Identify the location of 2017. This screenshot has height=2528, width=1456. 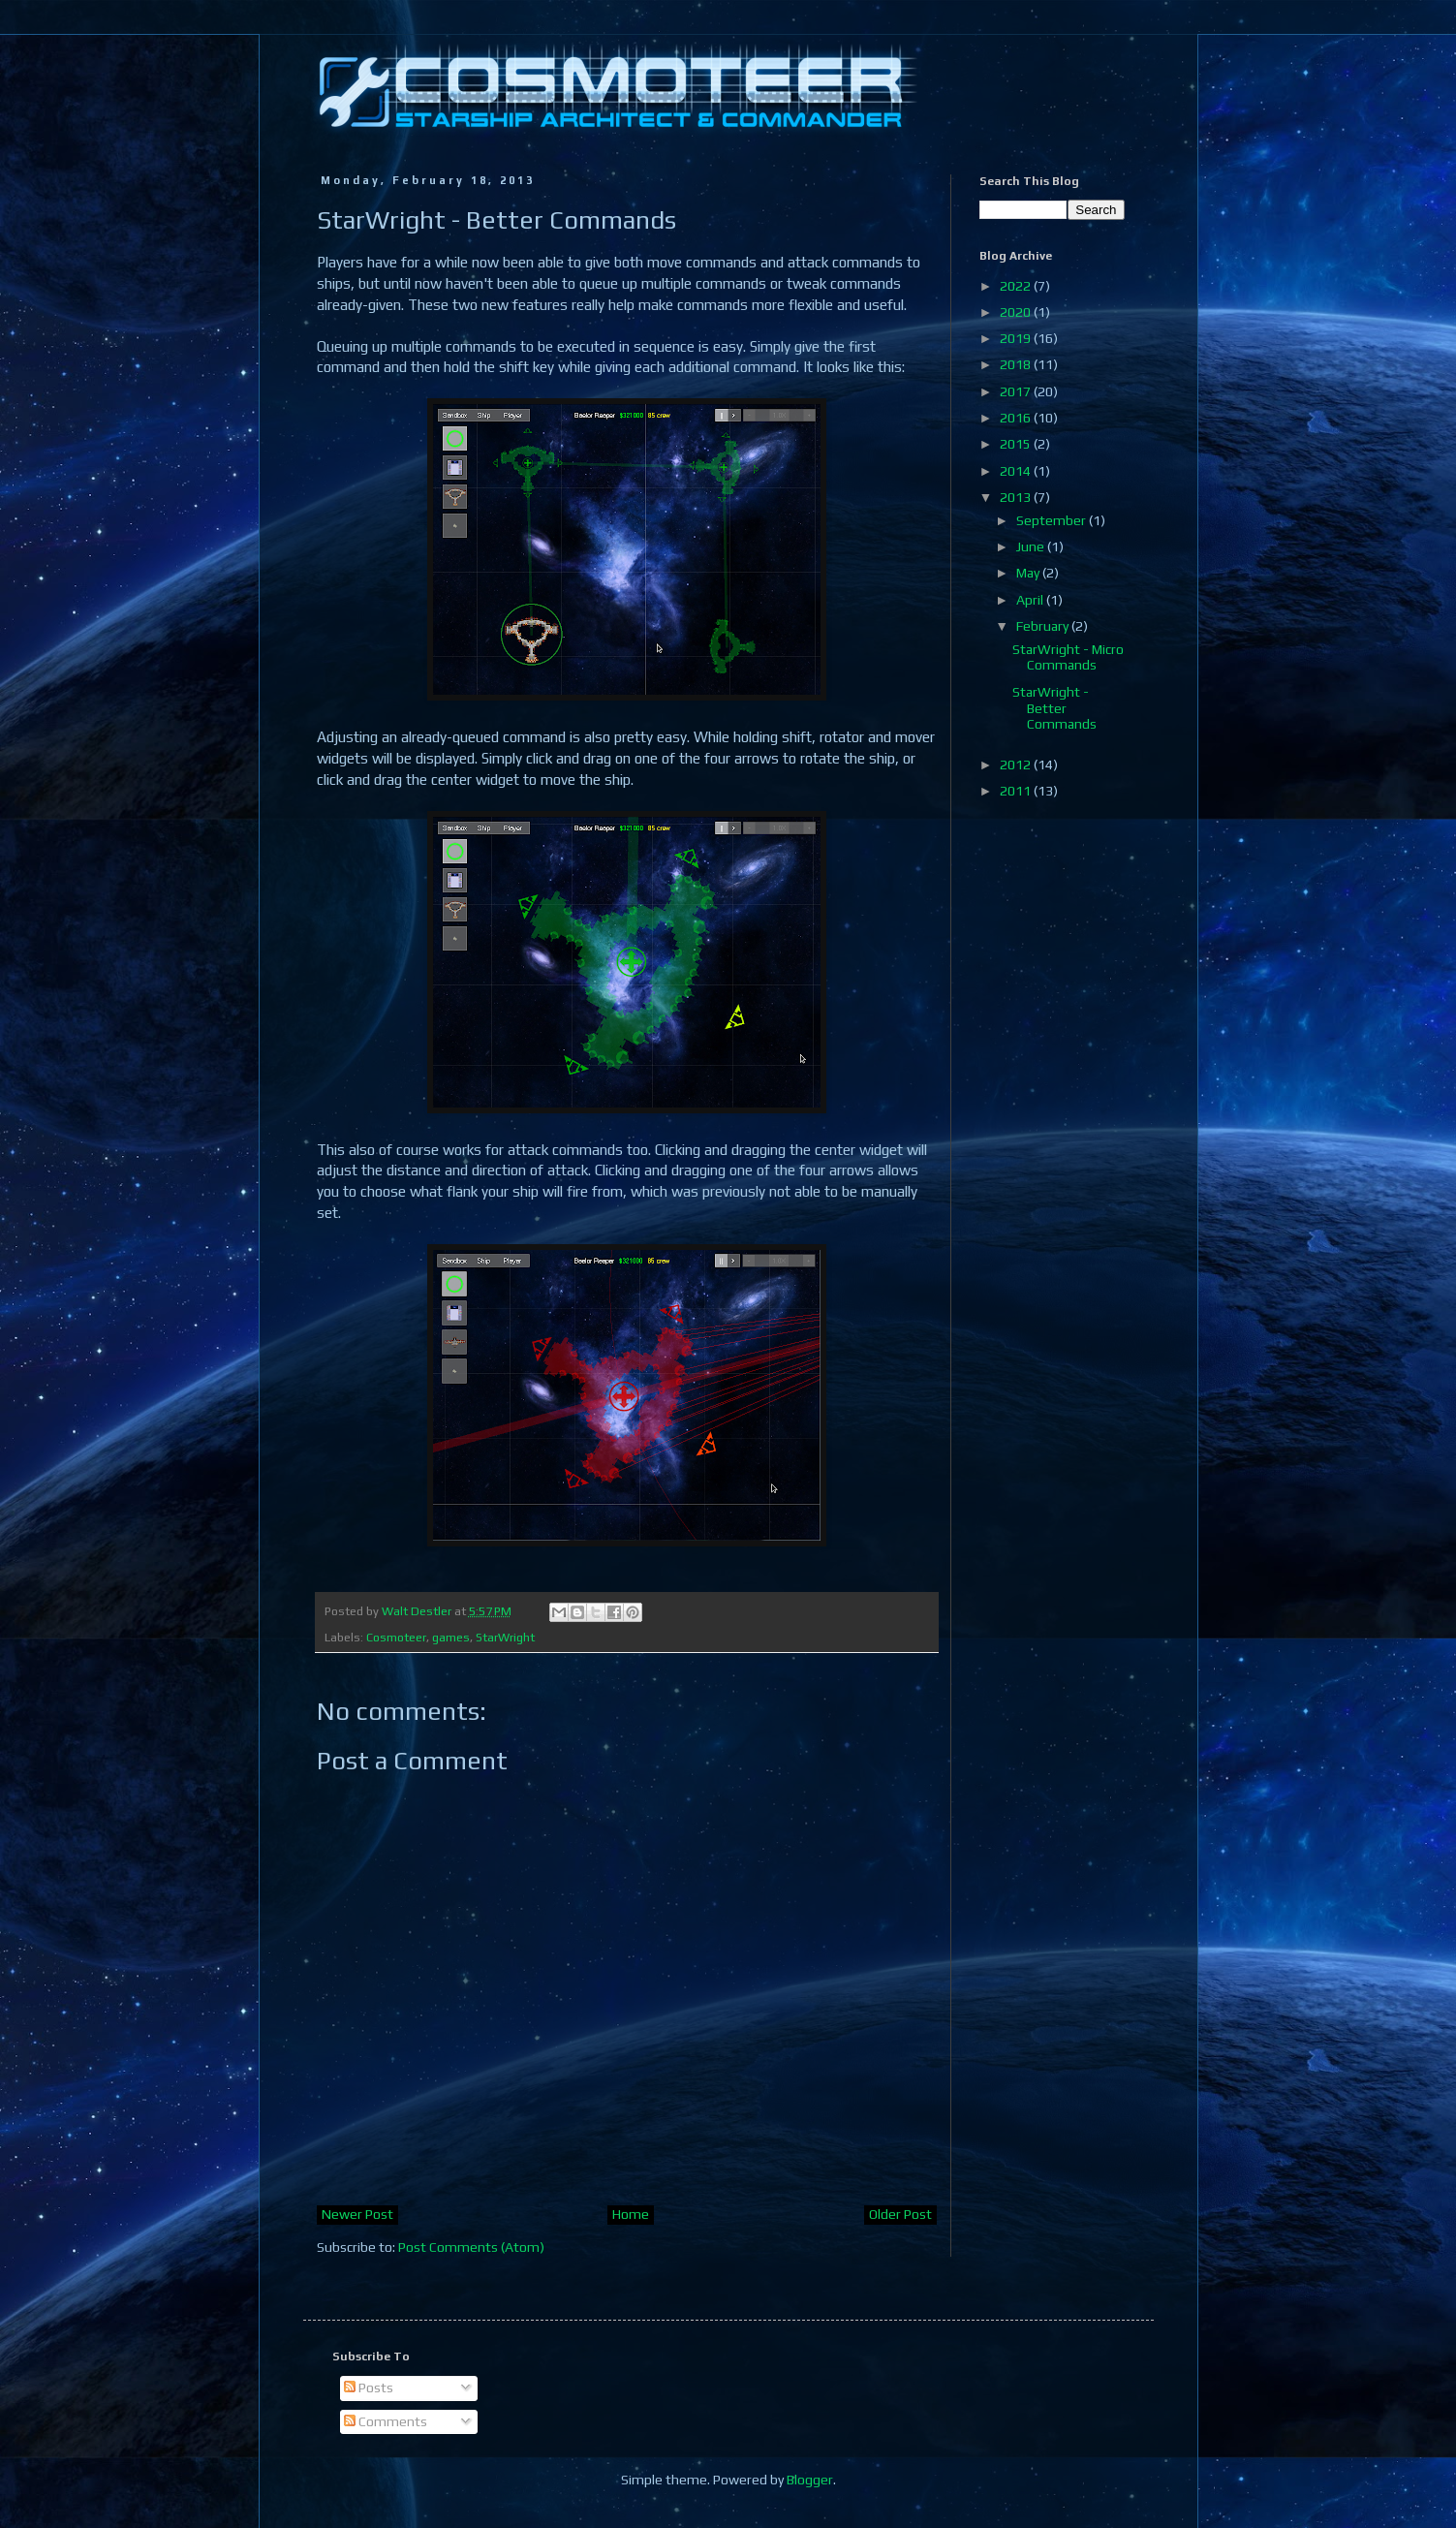
(1017, 391).